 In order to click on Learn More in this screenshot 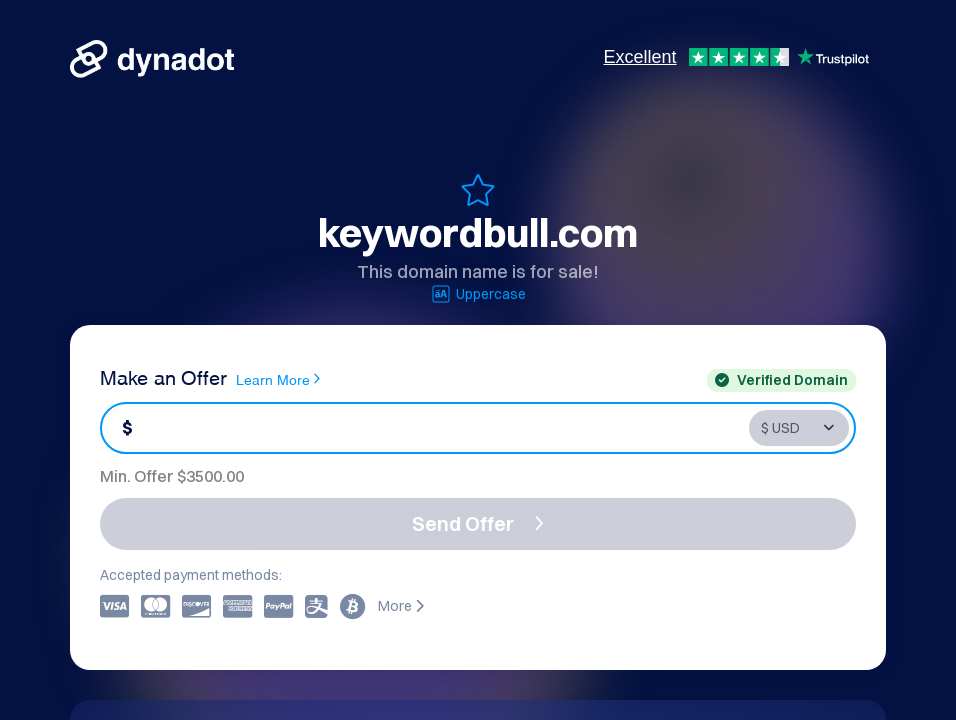, I will do `click(278, 379)`.